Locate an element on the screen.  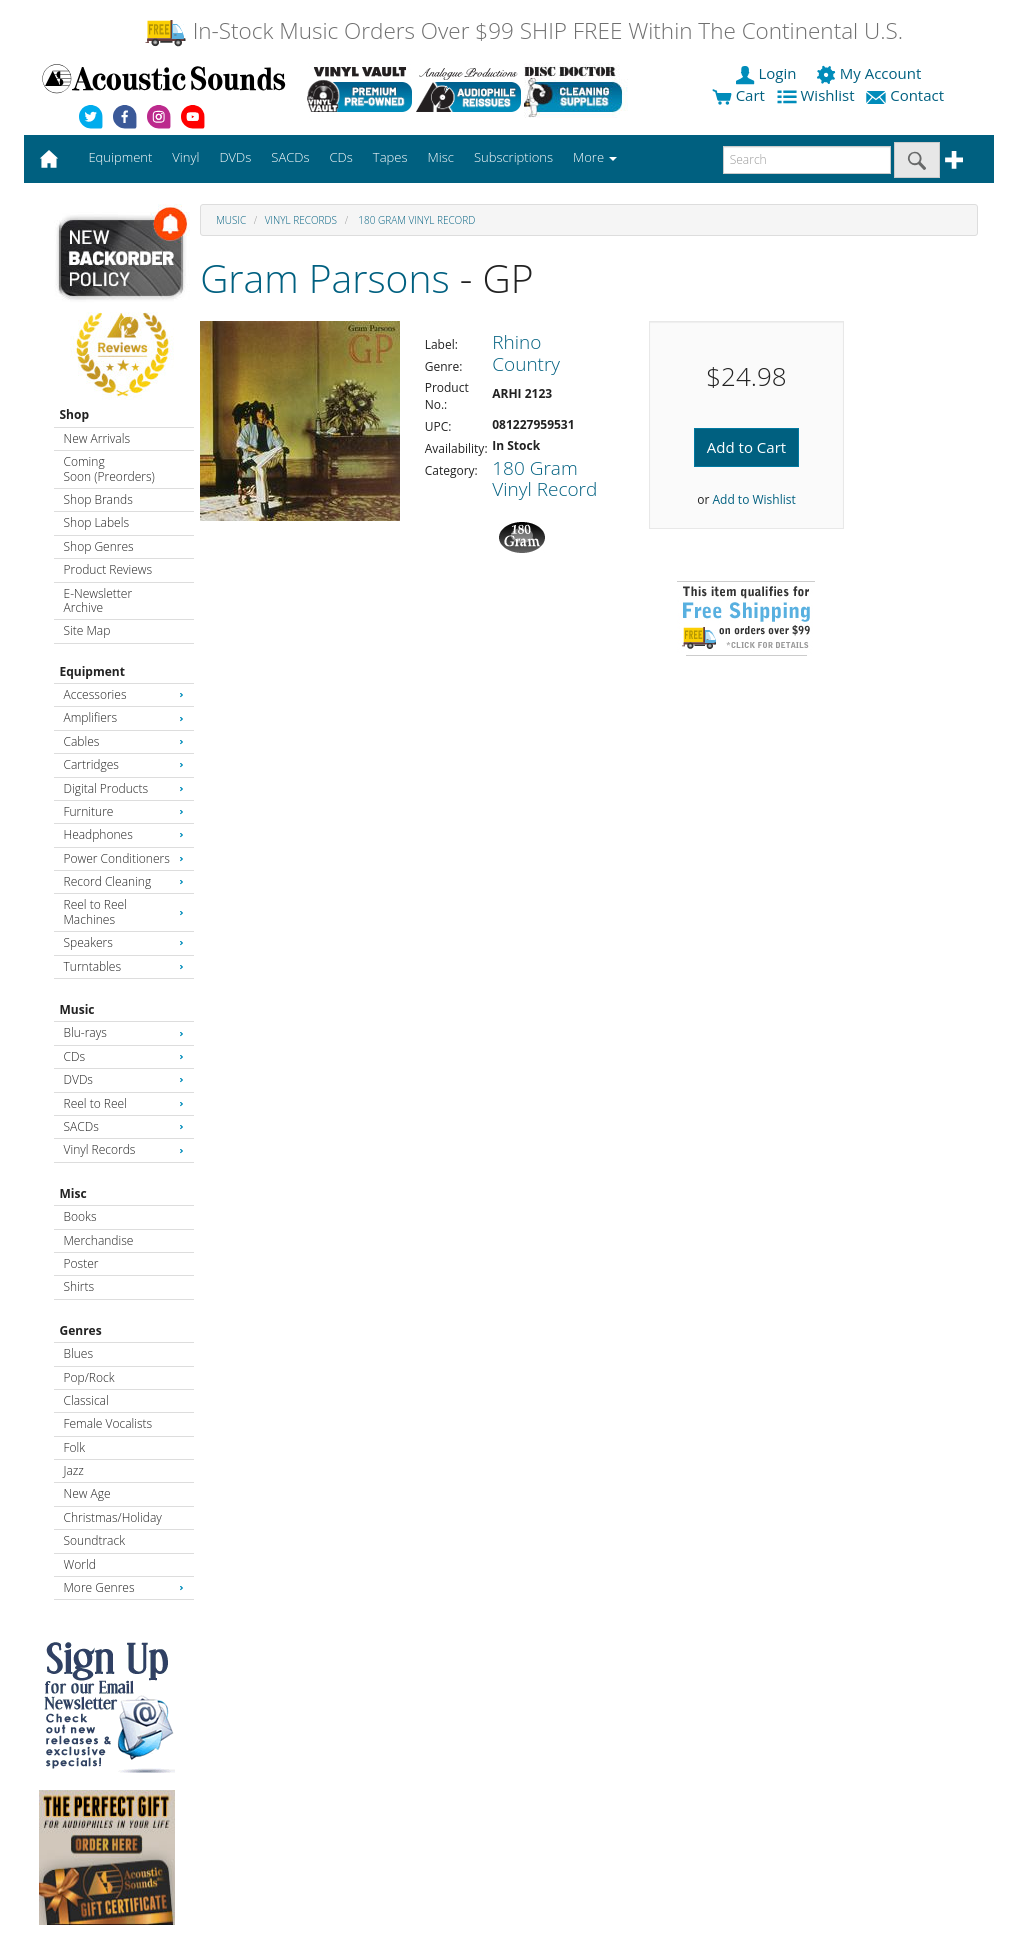
Power Conditioners is located at coordinates (124, 858).